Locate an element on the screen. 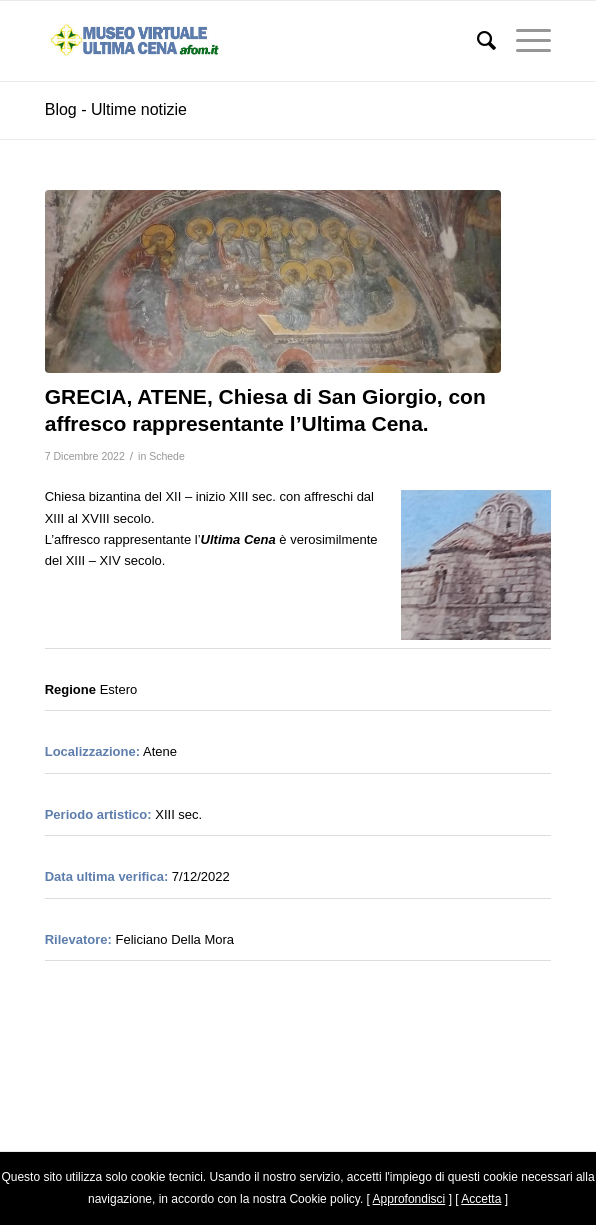 This screenshot has width=596, height=1225. Schede is located at coordinates (167, 456).